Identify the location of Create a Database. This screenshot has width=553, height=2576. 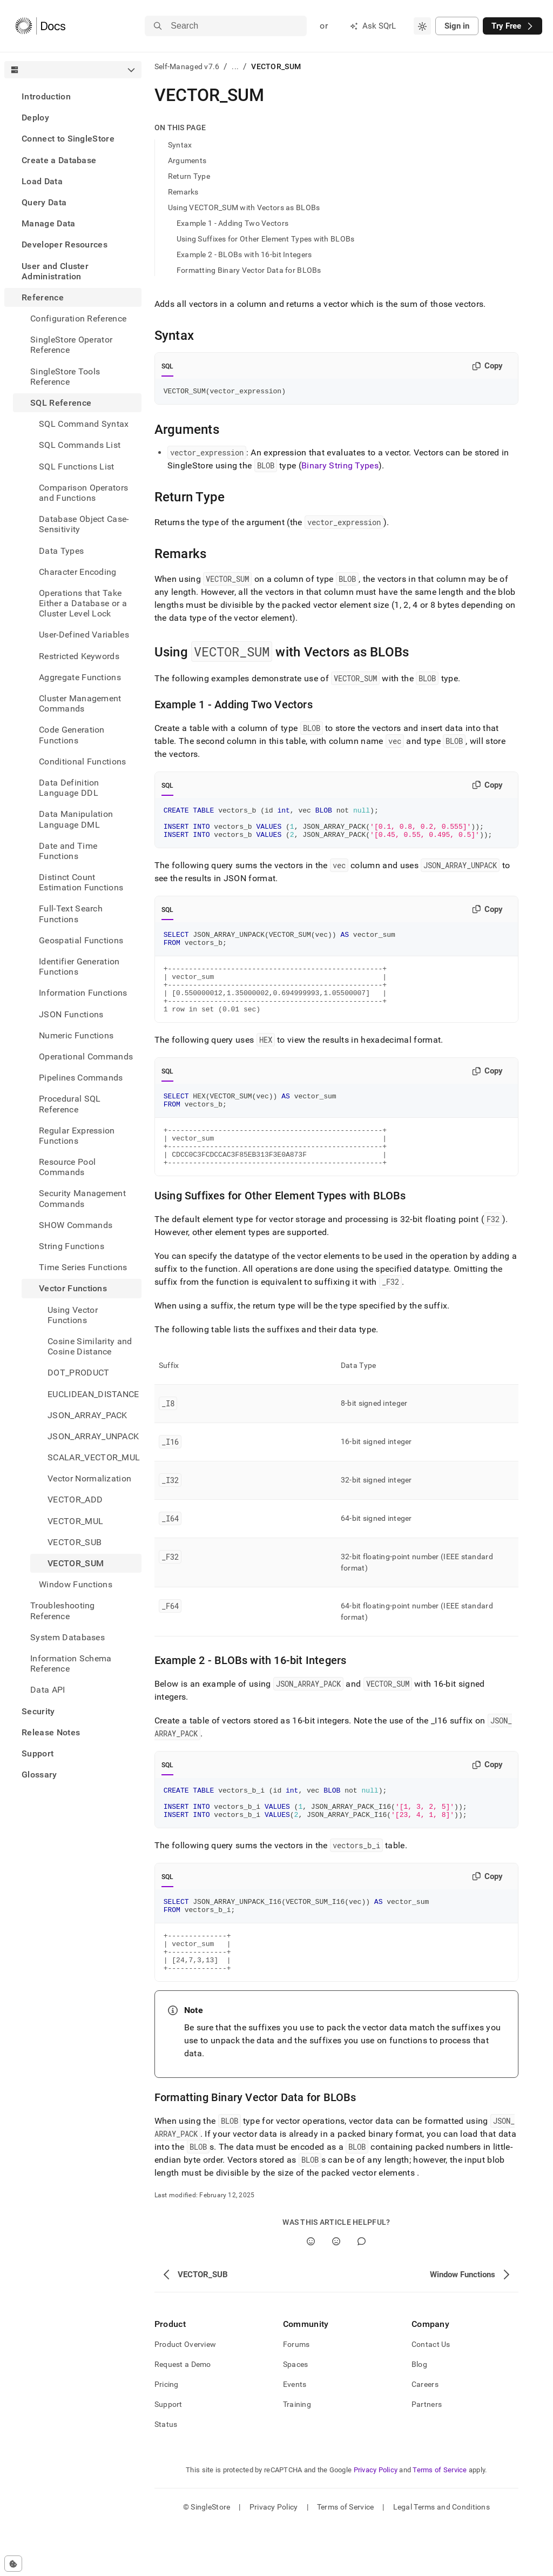
(59, 160).